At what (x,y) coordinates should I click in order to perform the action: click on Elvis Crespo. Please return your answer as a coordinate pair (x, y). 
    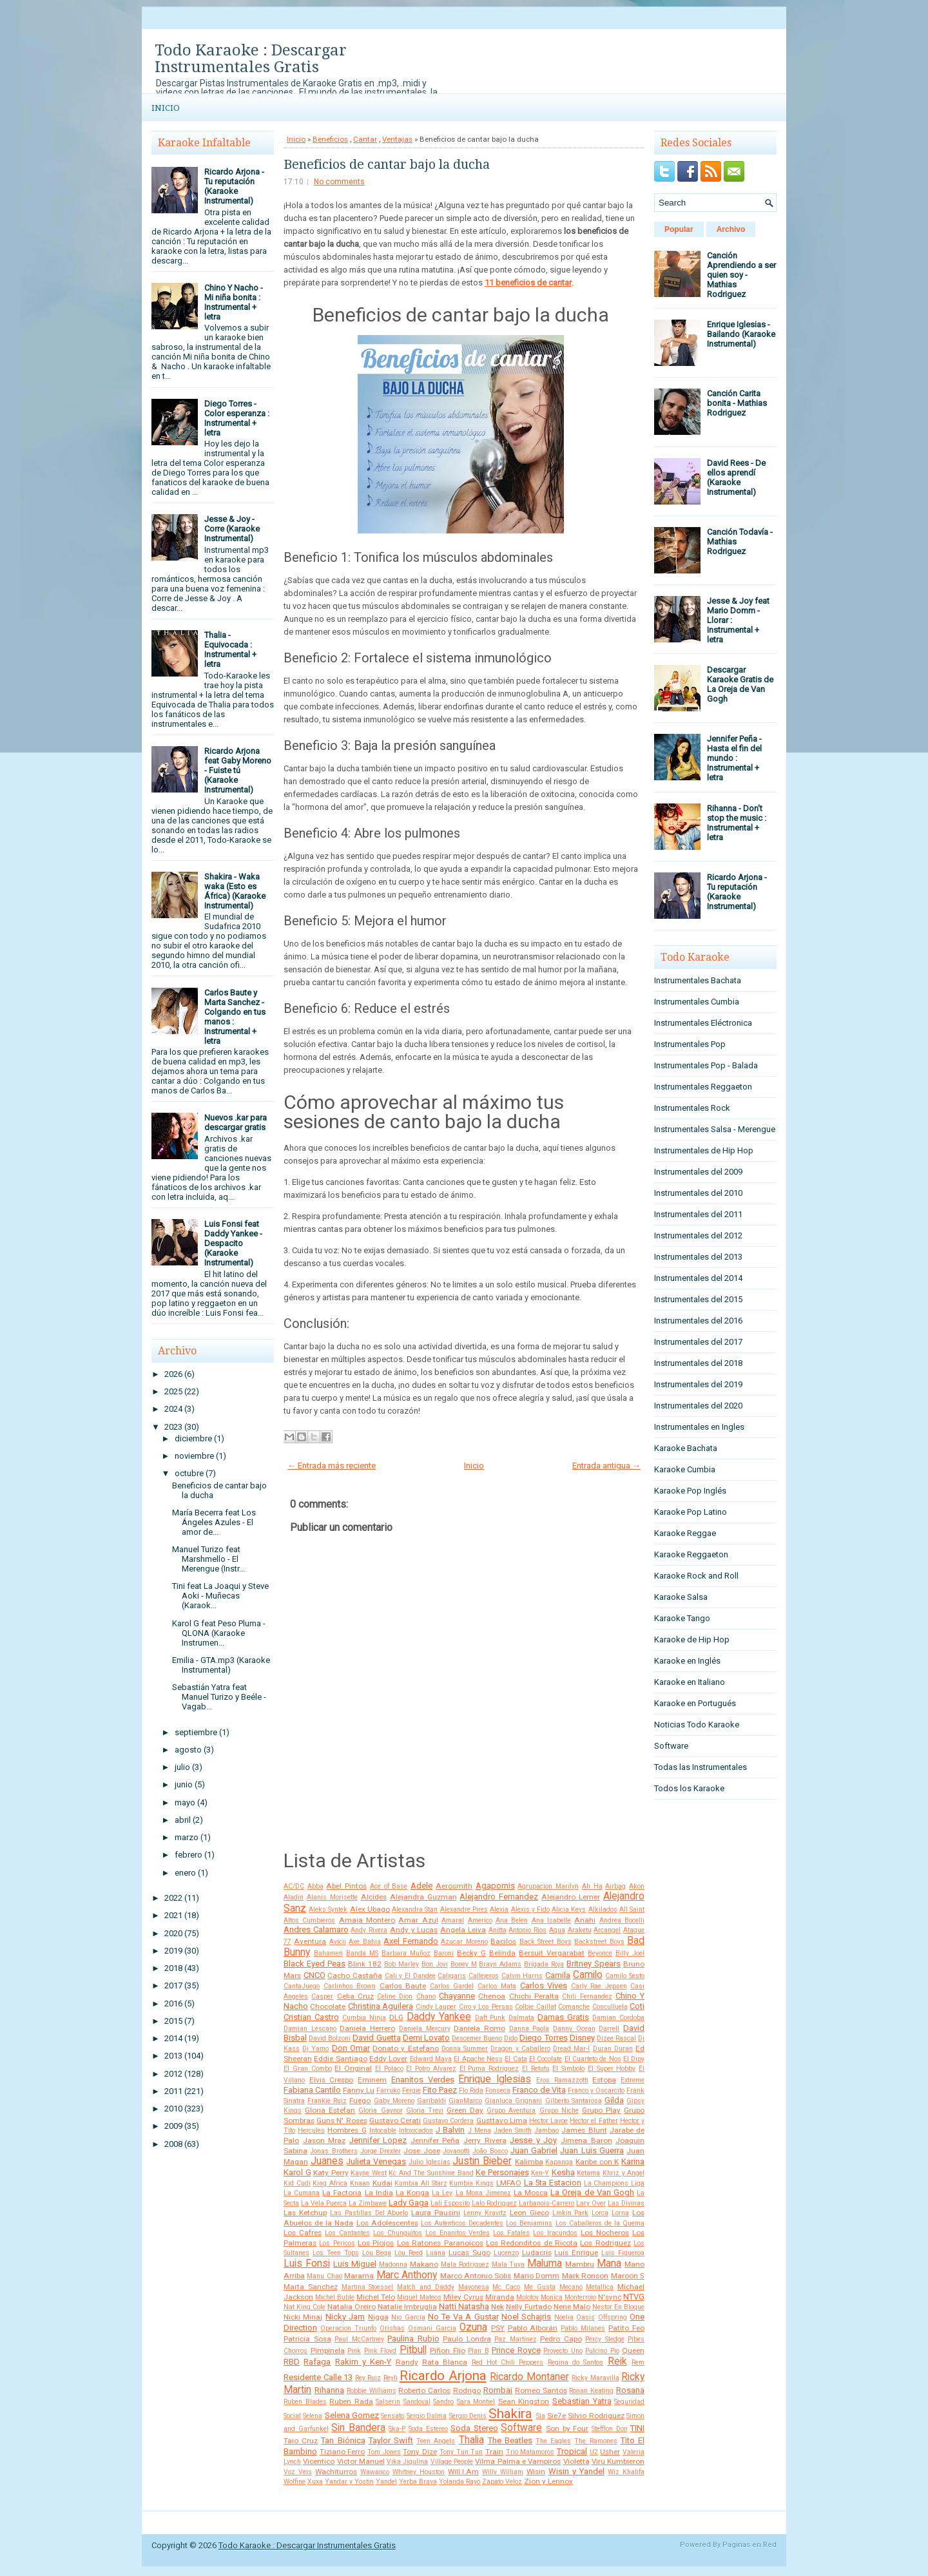
    Looking at the image, I should click on (331, 2079).